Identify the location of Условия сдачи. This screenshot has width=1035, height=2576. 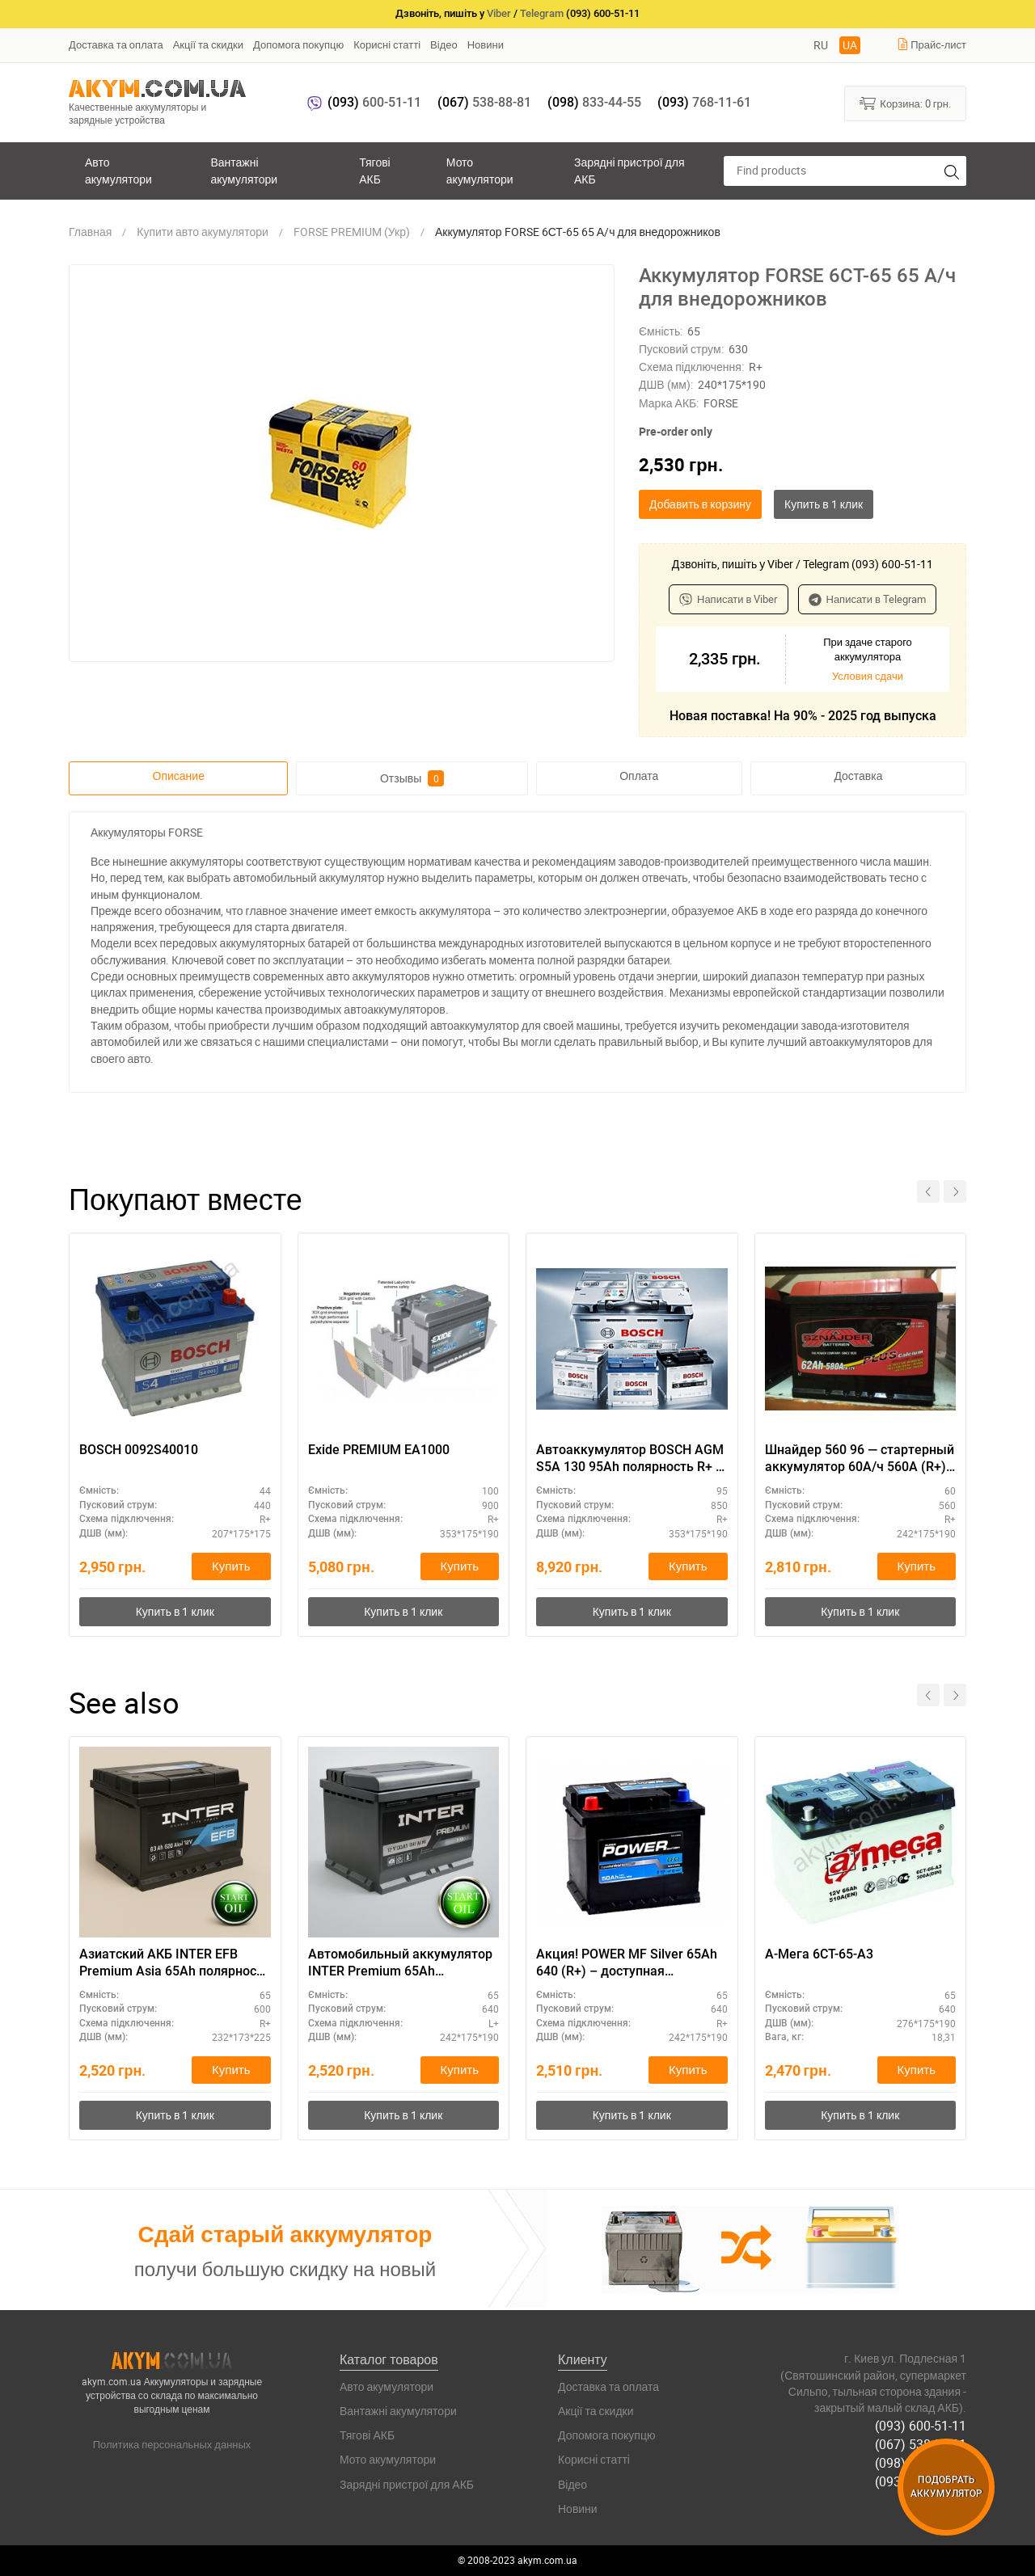
(867, 675).